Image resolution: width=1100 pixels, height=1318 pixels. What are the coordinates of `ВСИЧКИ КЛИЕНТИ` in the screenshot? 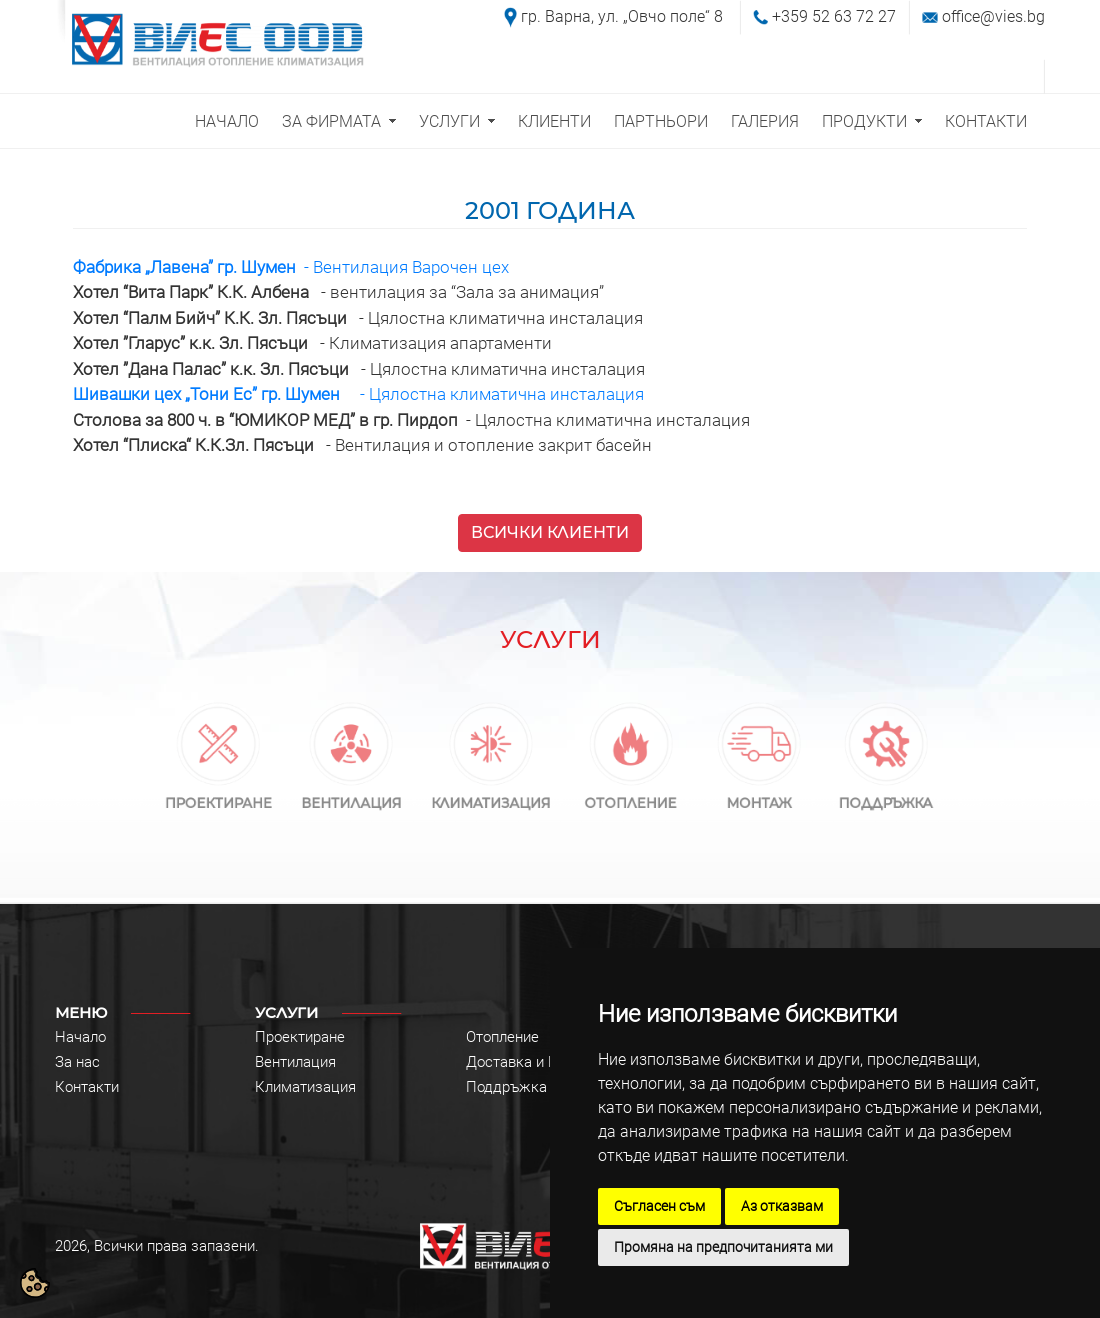 It's located at (550, 532).